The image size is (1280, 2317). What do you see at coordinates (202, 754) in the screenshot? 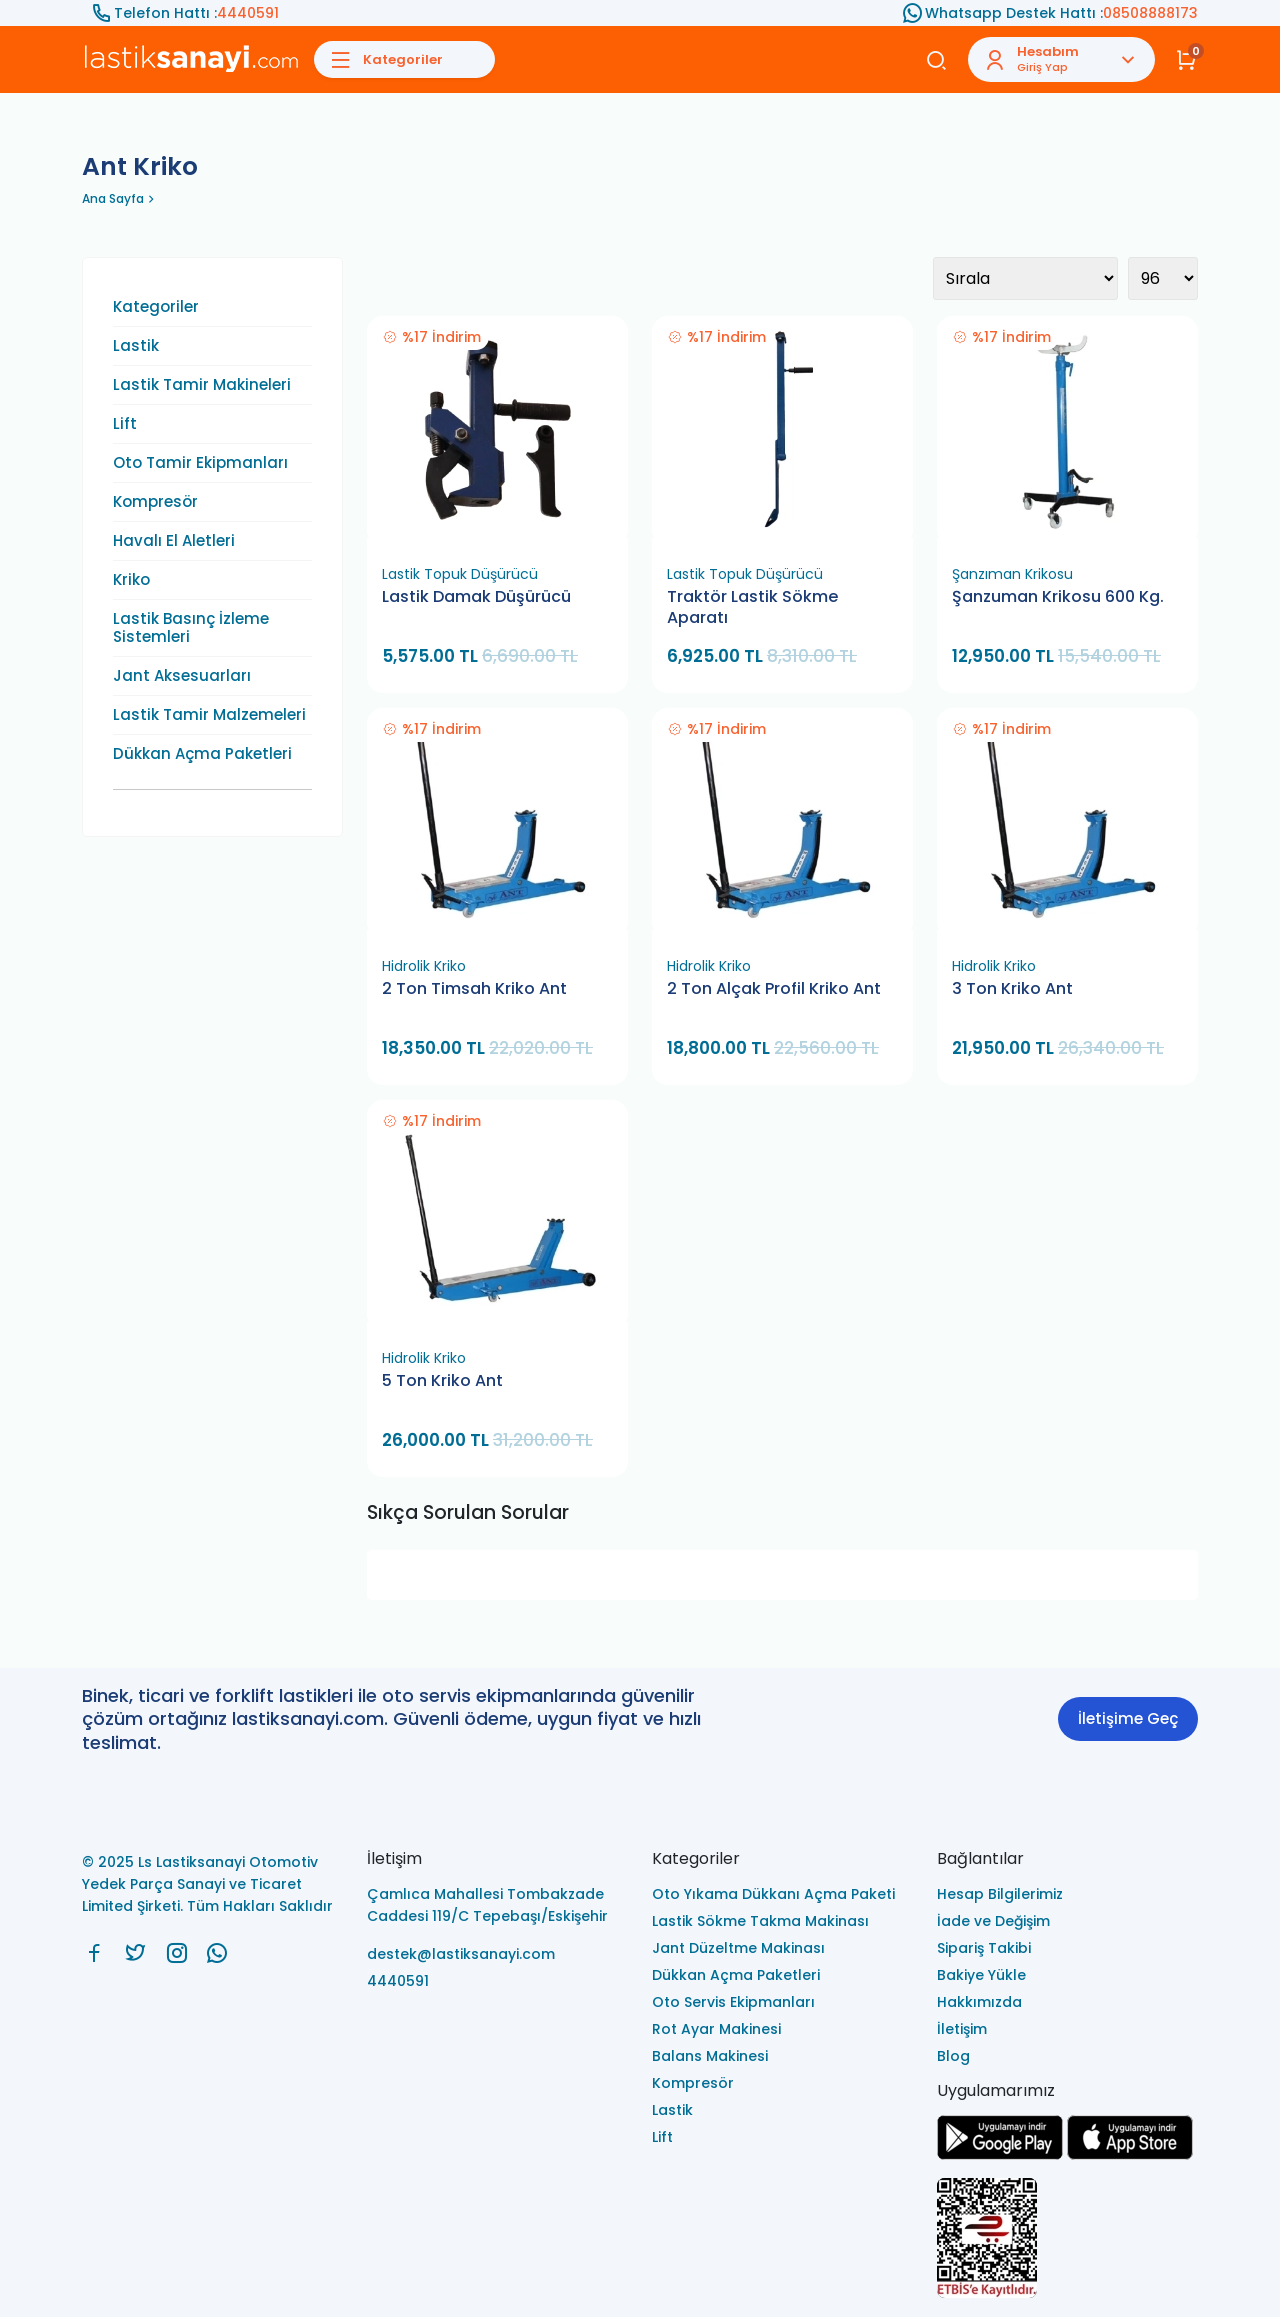
I see `Dükkan Açma Paketleri` at bounding box center [202, 754].